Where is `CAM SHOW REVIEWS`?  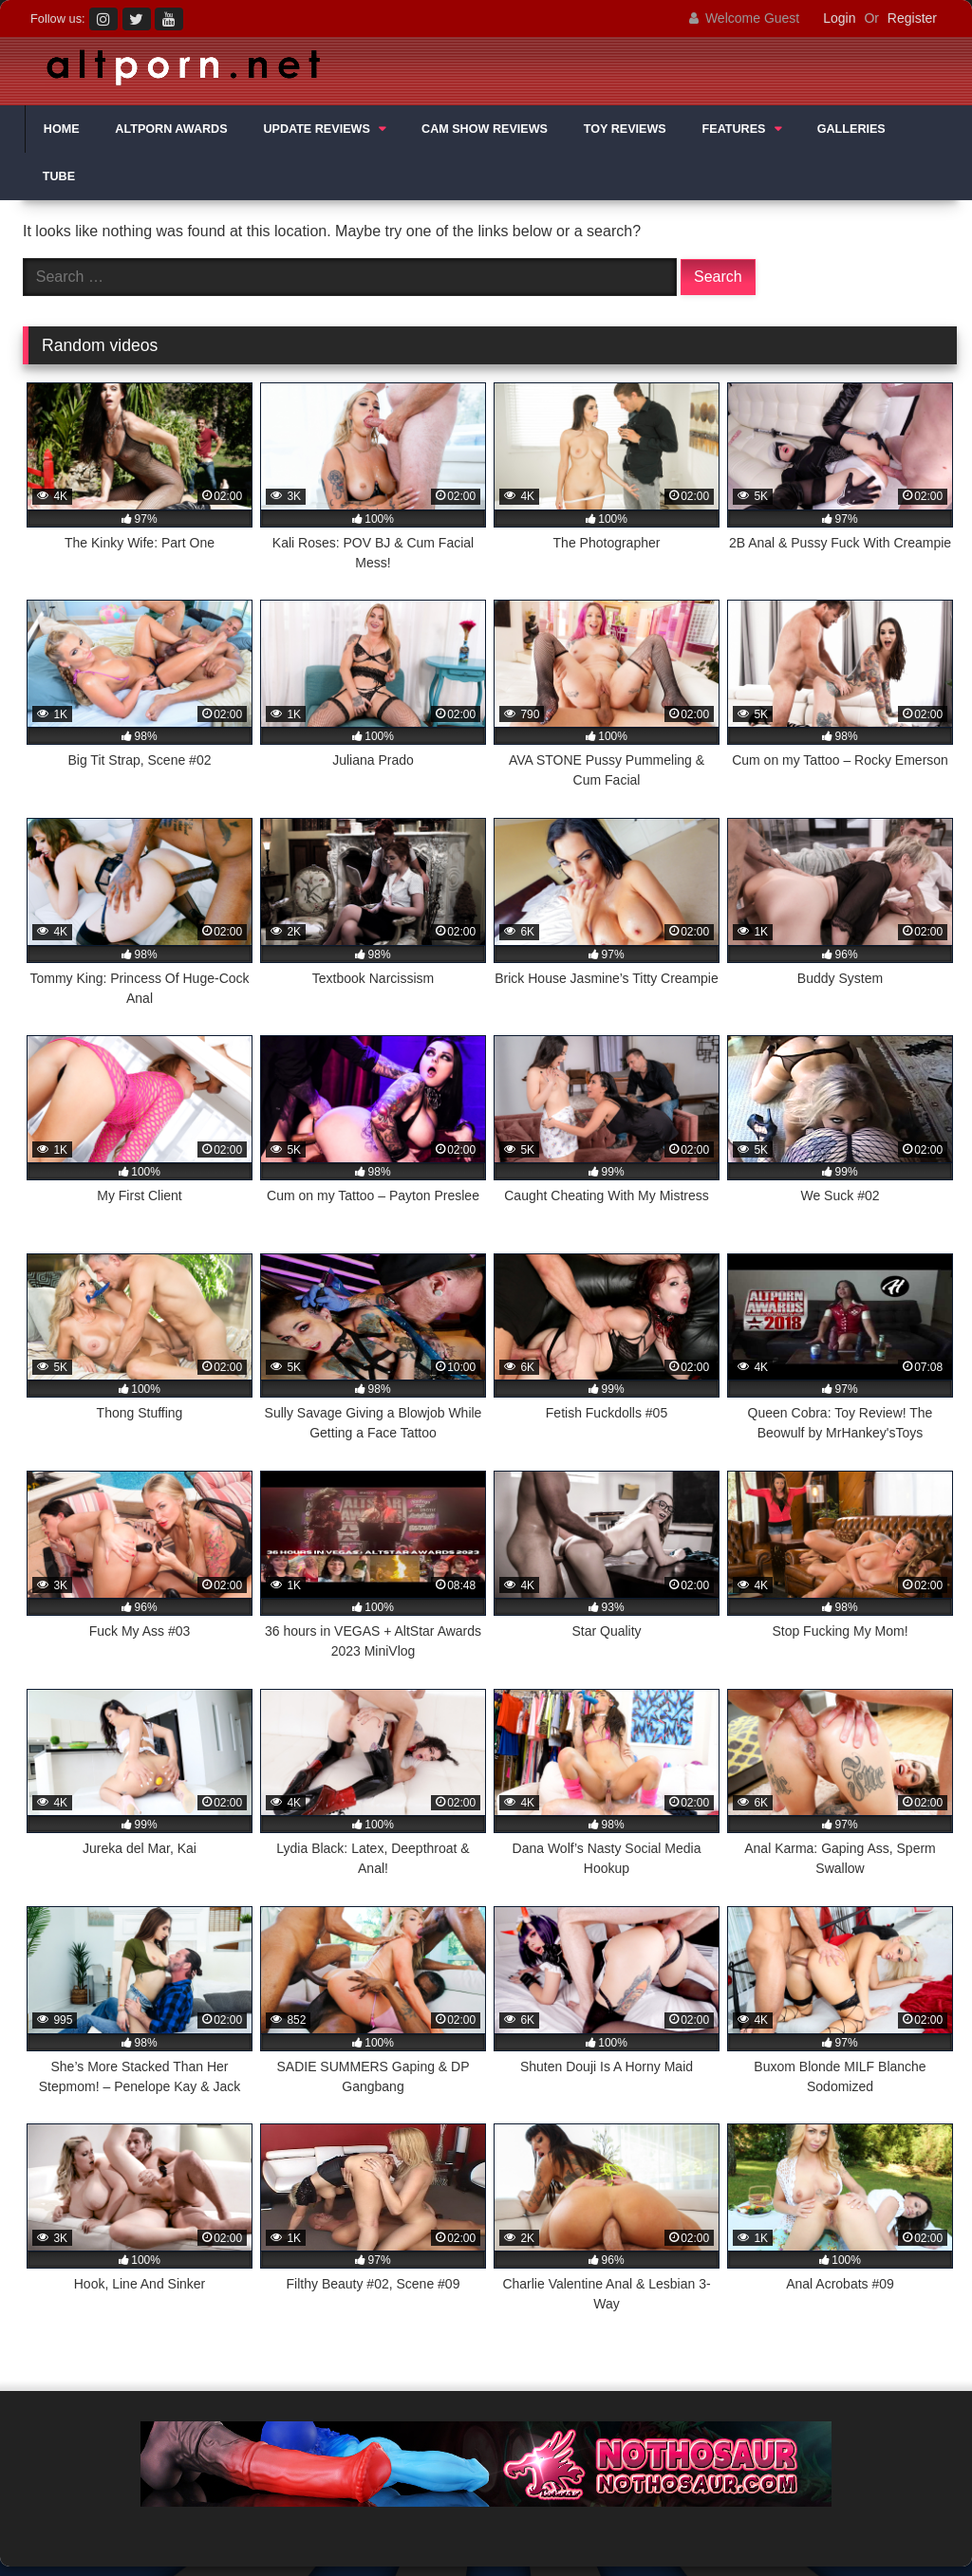 CAM SHOW REVIEWS is located at coordinates (484, 129).